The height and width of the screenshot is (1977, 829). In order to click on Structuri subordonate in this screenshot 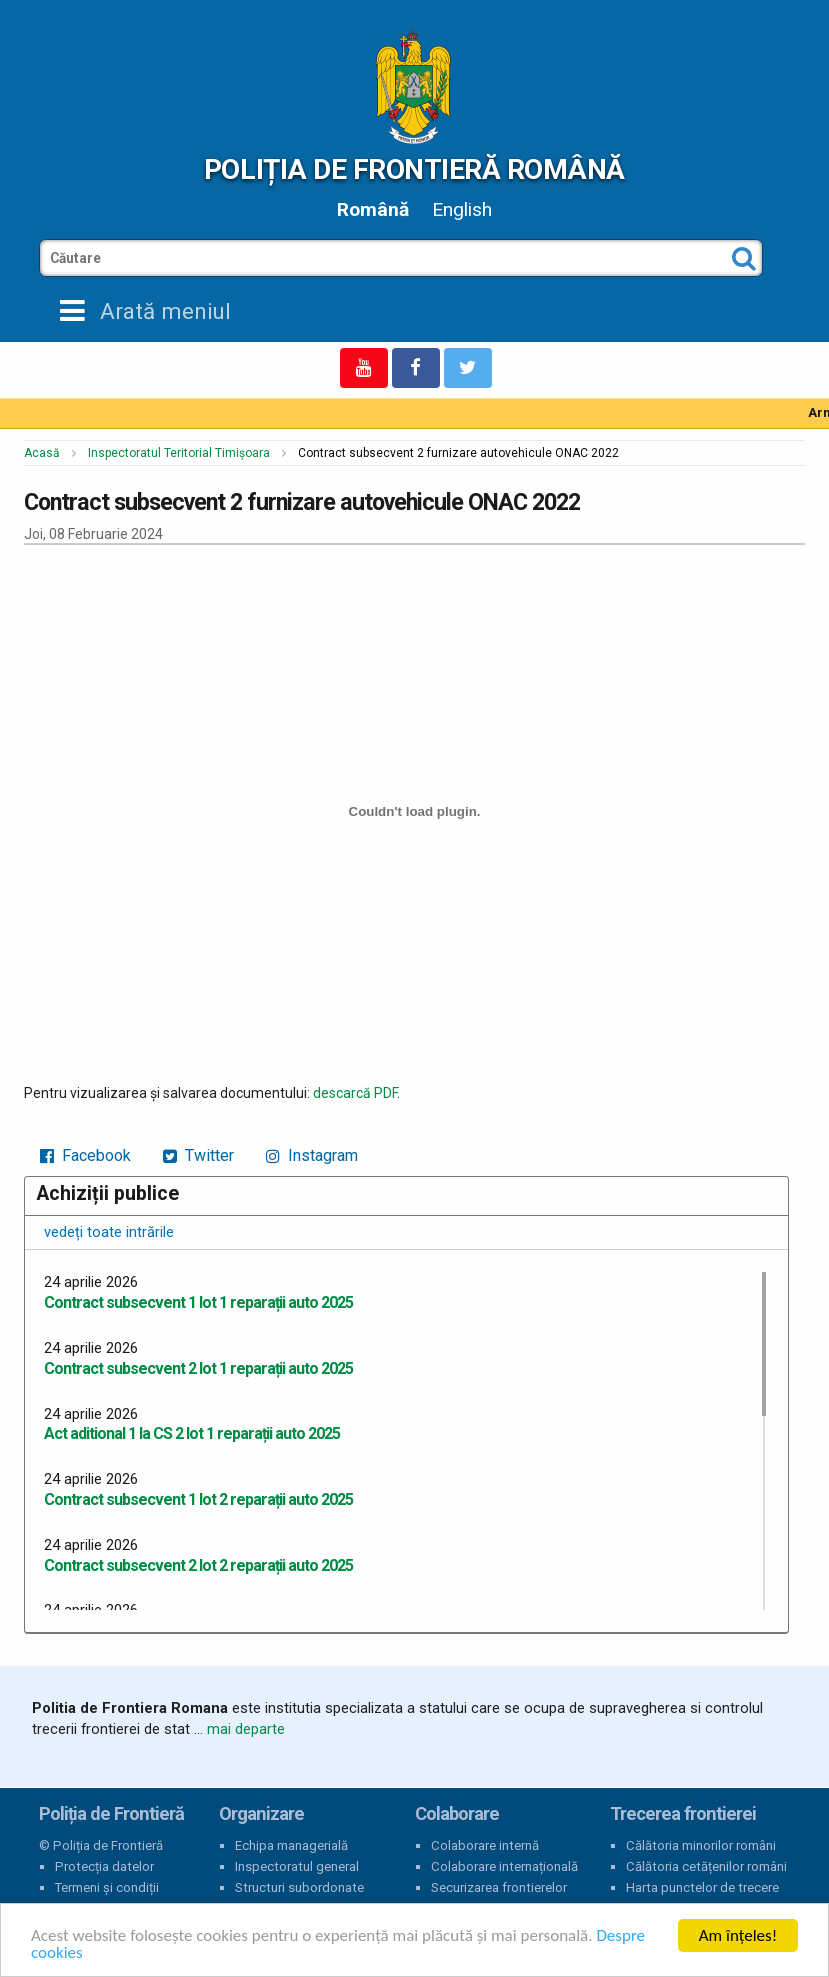, I will do `click(299, 1887)`.